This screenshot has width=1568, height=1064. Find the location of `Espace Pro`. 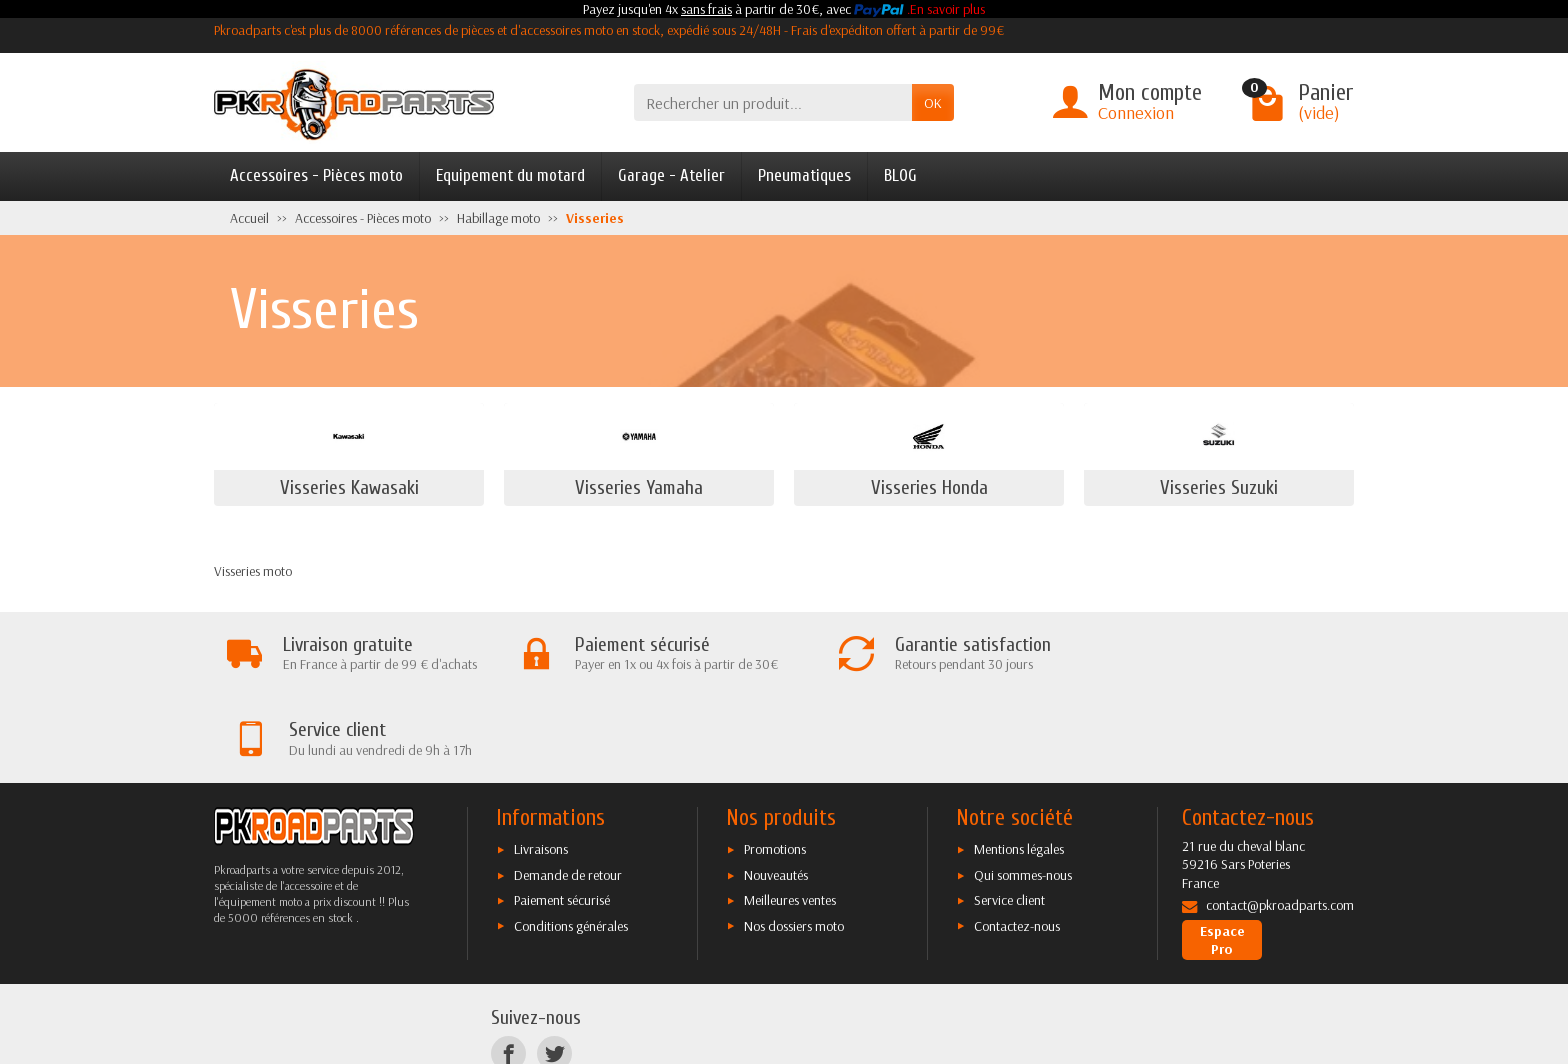

Espace Pro is located at coordinates (1222, 855).